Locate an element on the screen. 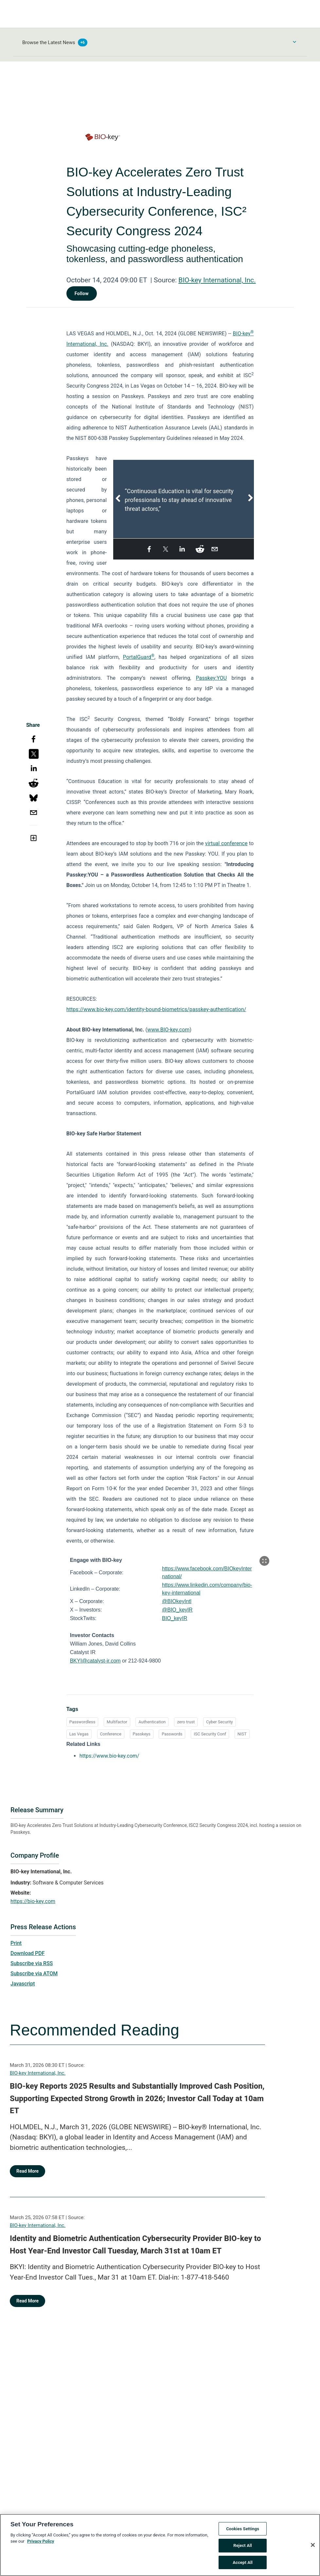 The height and width of the screenshot is (2576, 320). [Close] is located at coordinates (313, 2550).